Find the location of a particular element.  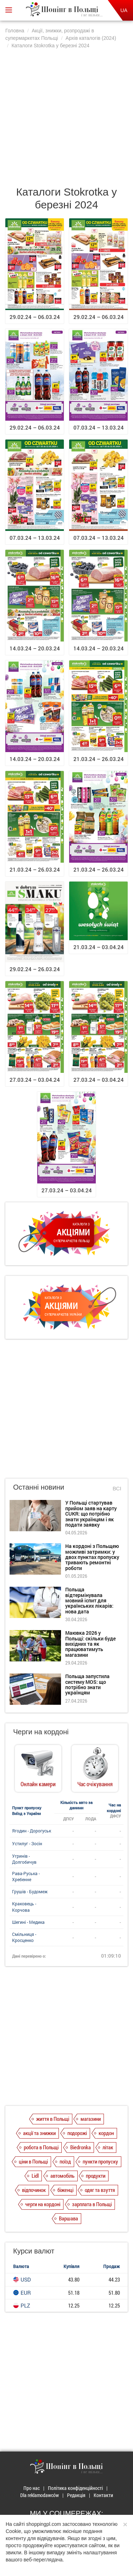

літак is located at coordinates (107, 2147).